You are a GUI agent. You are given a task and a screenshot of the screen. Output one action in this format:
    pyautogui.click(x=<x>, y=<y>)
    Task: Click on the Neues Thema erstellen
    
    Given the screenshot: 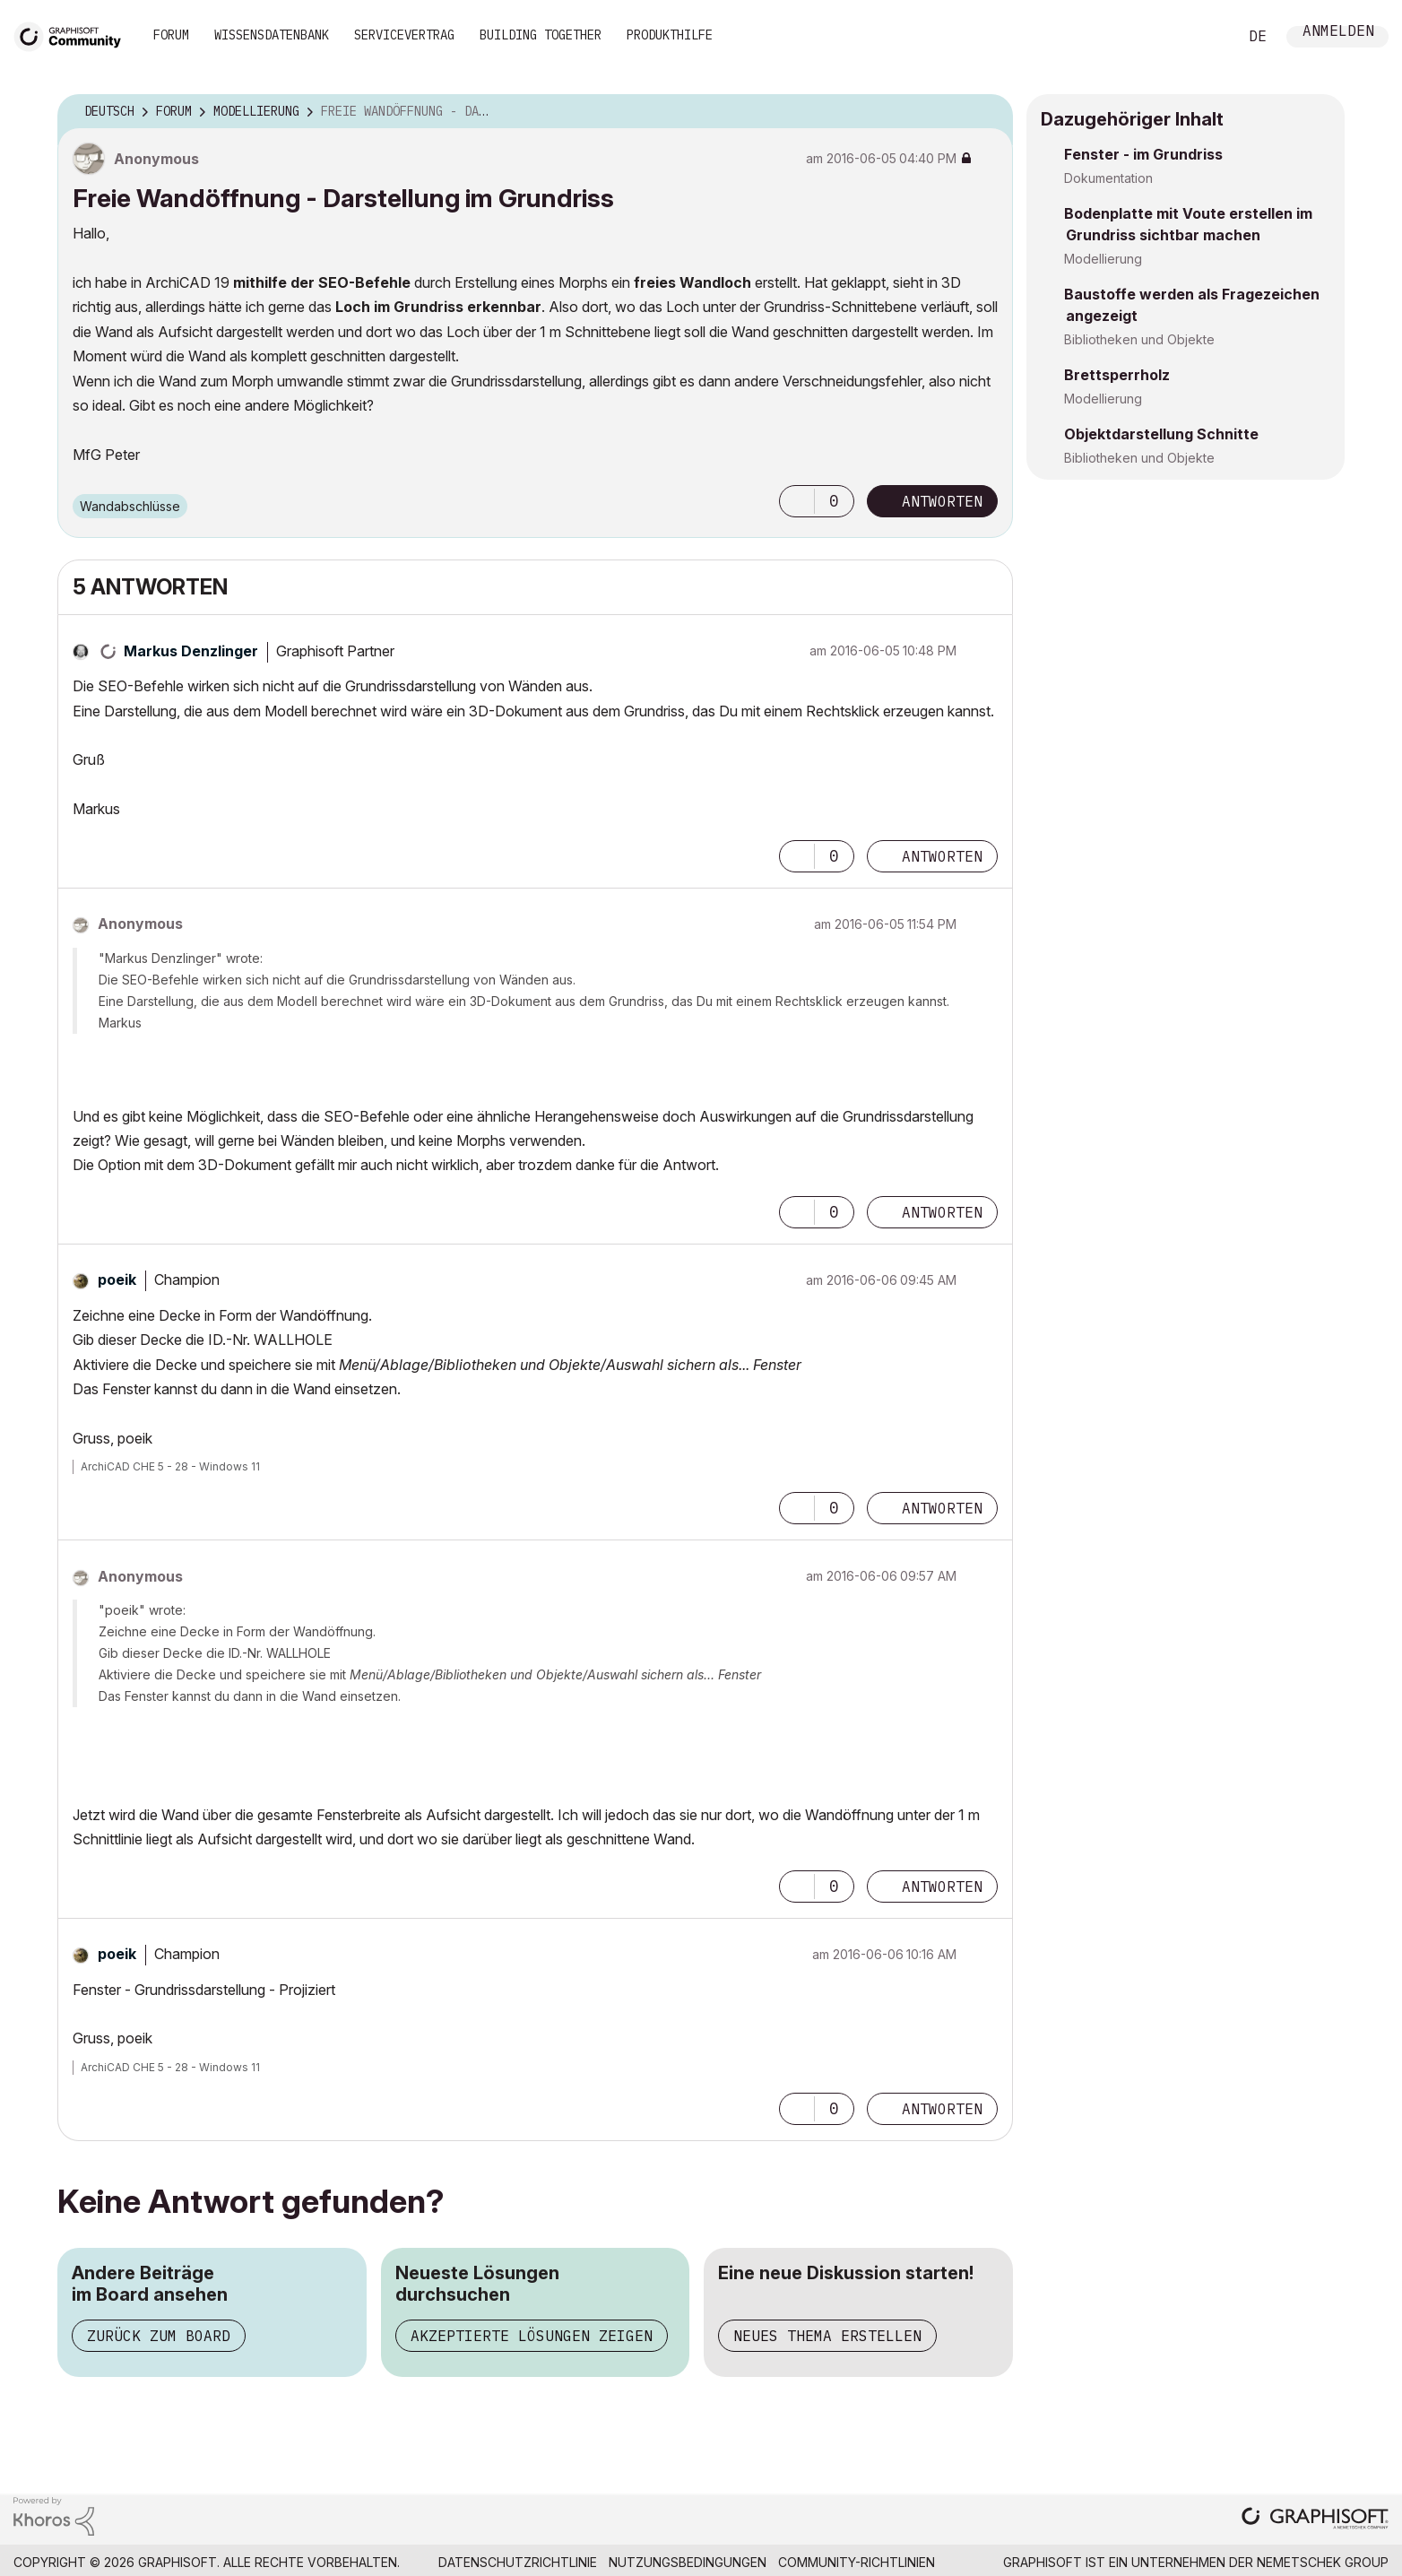 What is the action you would take?
    pyautogui.click(x=827, y=2336)
    